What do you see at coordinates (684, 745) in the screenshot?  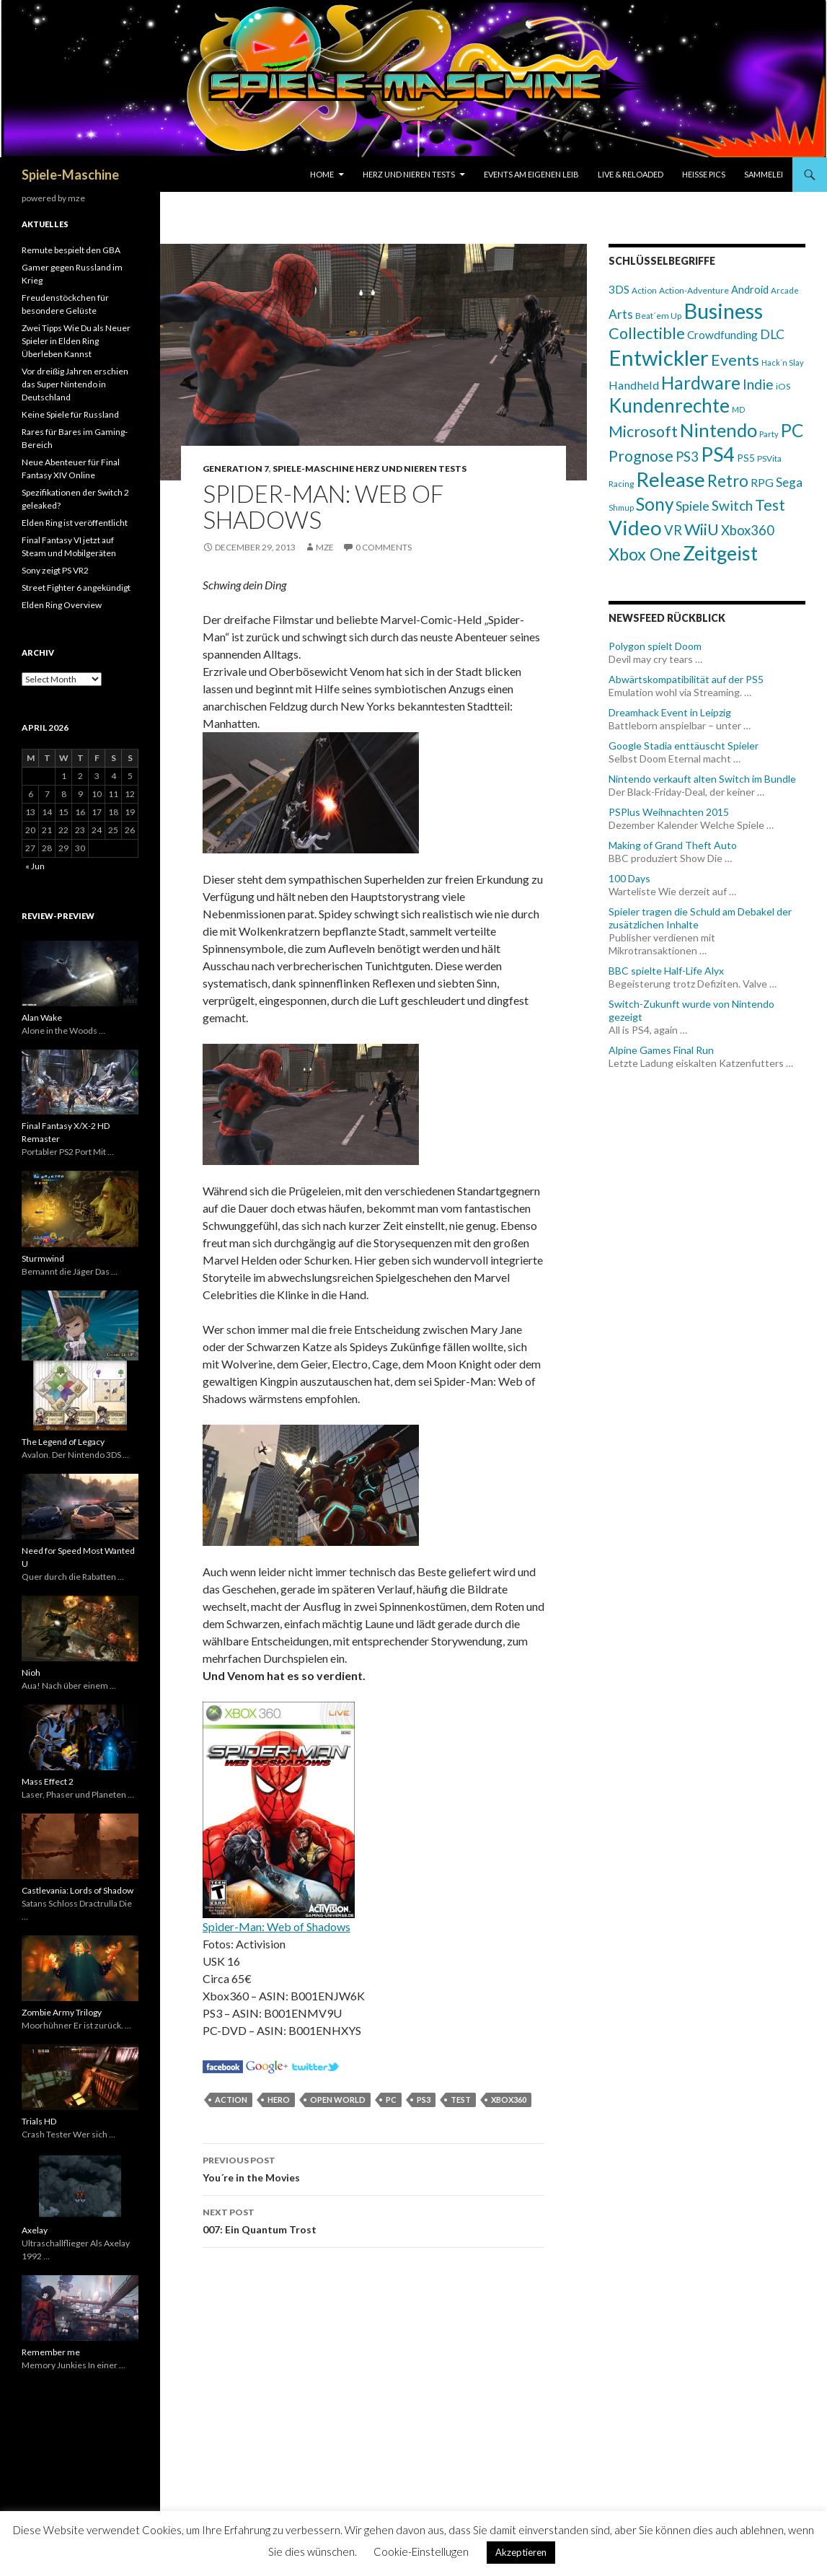 I see `Google Stadia enttäuscht Spieler` at bounding box center [684, 745].